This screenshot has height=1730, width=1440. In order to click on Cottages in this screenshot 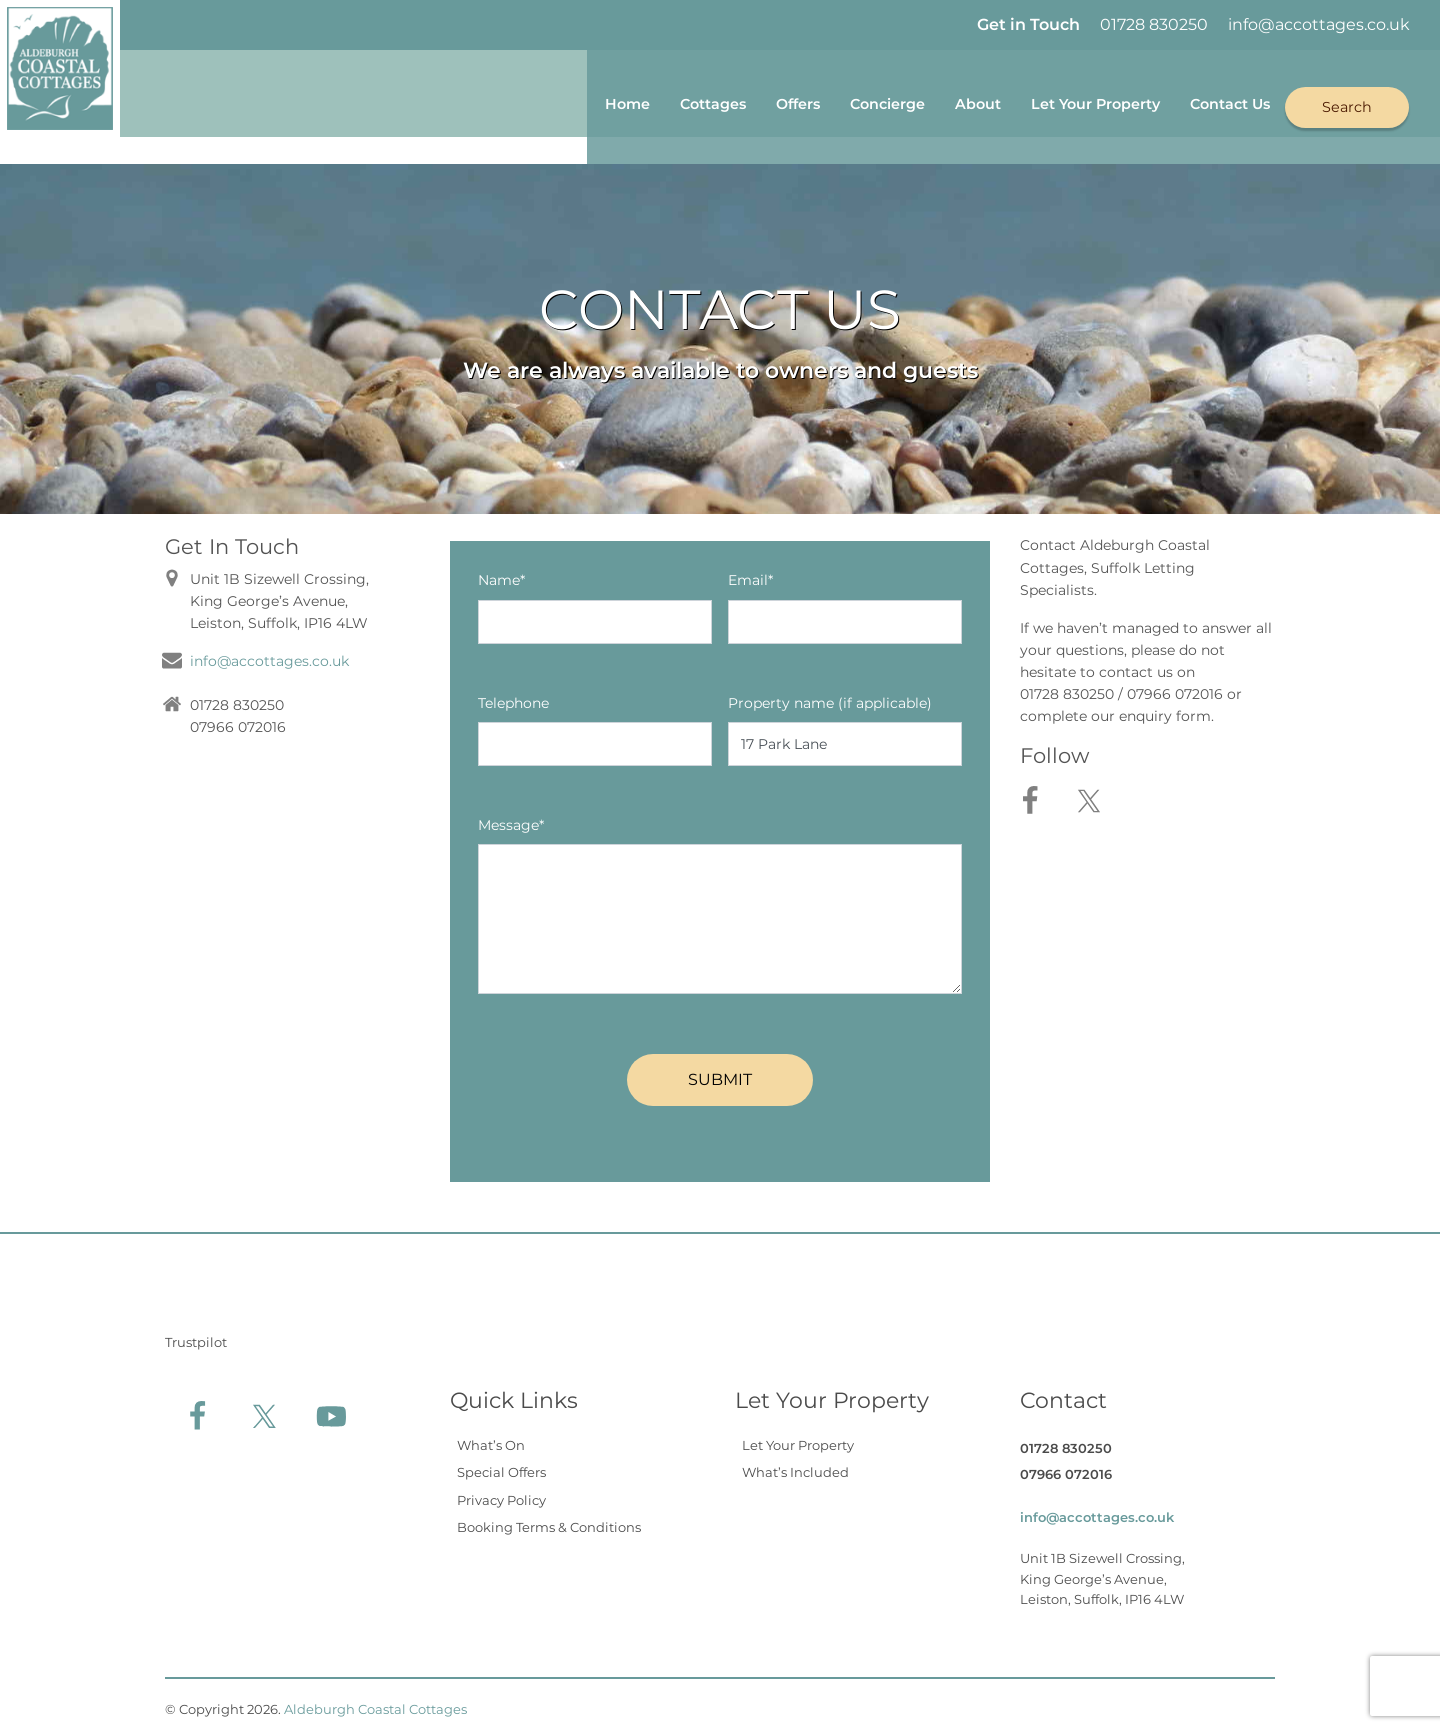, I will do `click(625, 102)`.